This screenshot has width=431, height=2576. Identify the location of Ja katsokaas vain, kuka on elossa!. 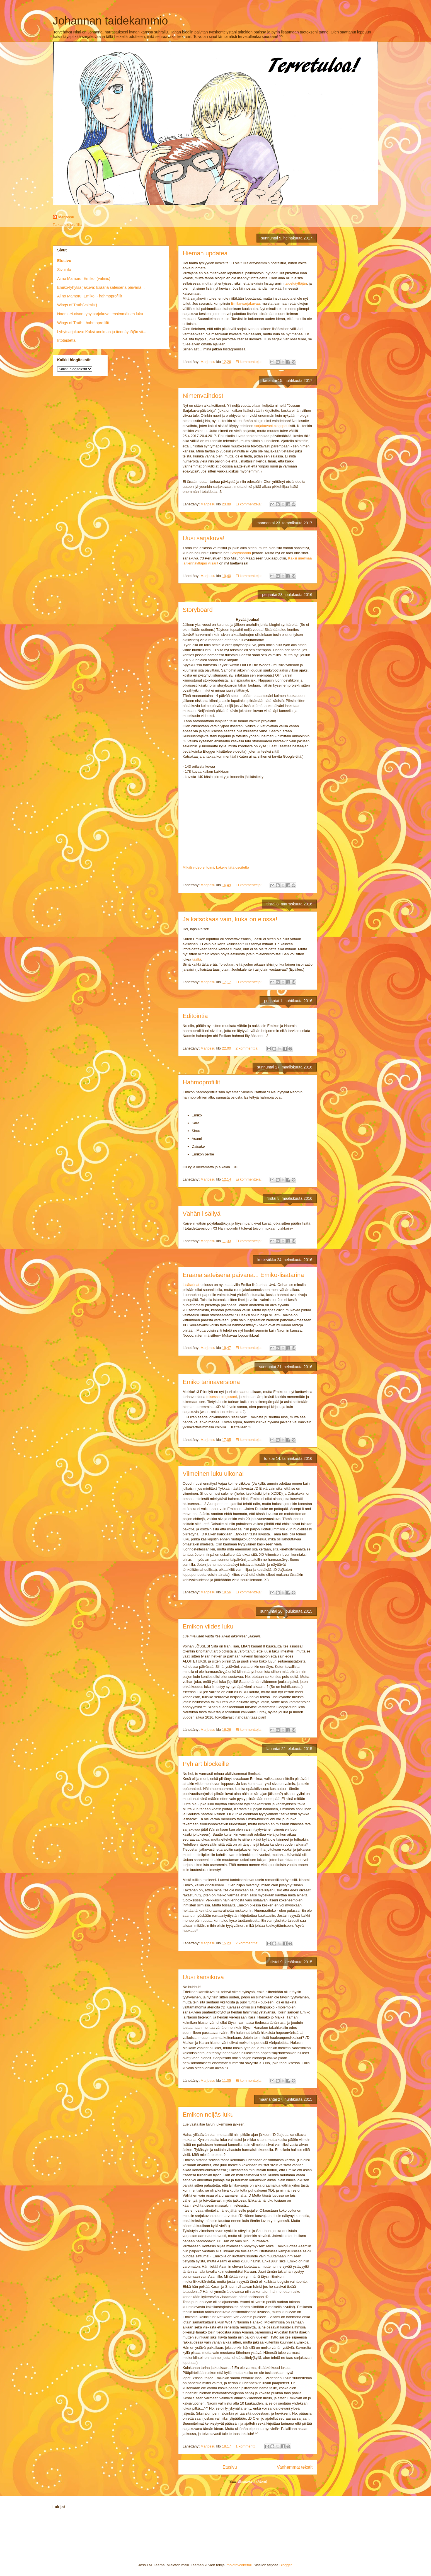
(230, 919).